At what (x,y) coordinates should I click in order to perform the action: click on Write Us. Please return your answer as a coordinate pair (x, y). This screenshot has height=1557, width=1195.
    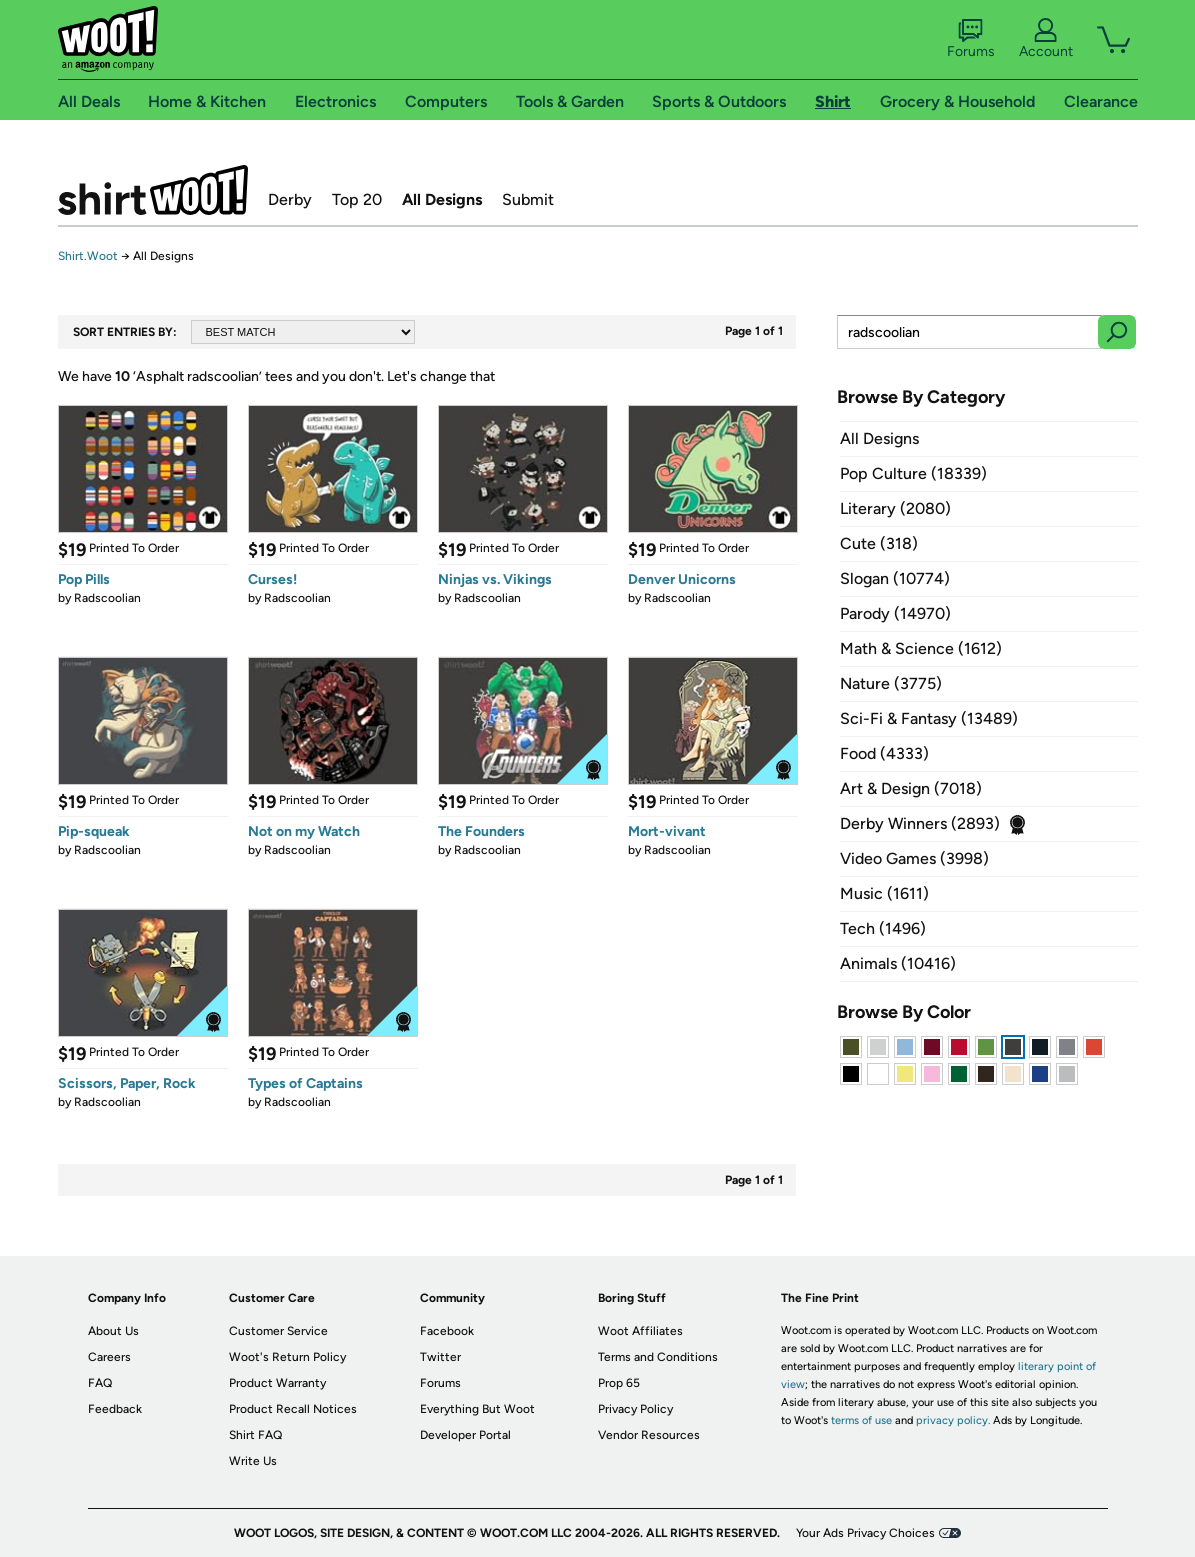
    Looking at the image, I should click on (253, 1461).